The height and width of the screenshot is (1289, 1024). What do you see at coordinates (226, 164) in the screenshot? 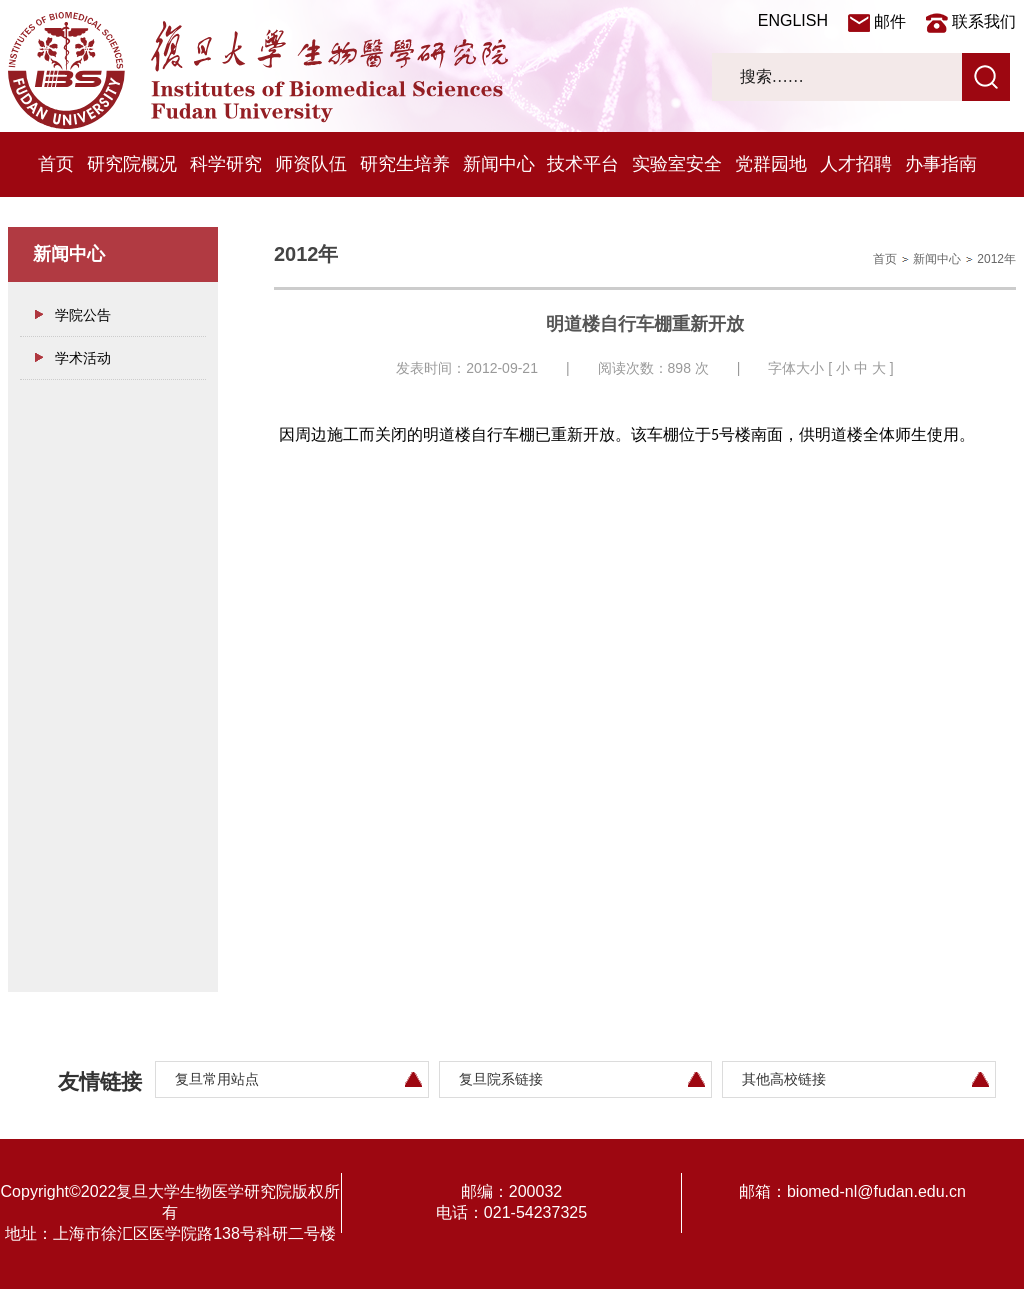
I see `科学研究` at bounding box center [226, 164].